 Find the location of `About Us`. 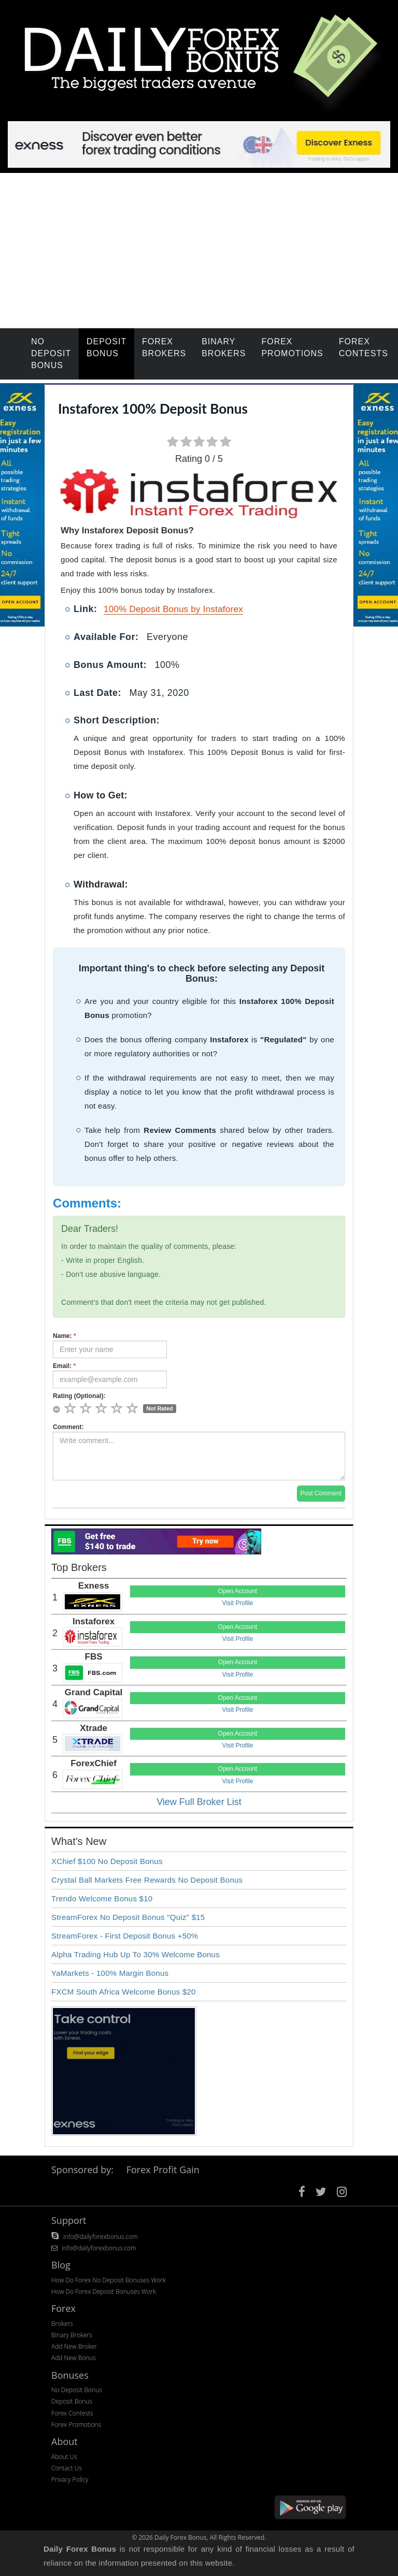

About Us is located at coordinates (64, 2456).